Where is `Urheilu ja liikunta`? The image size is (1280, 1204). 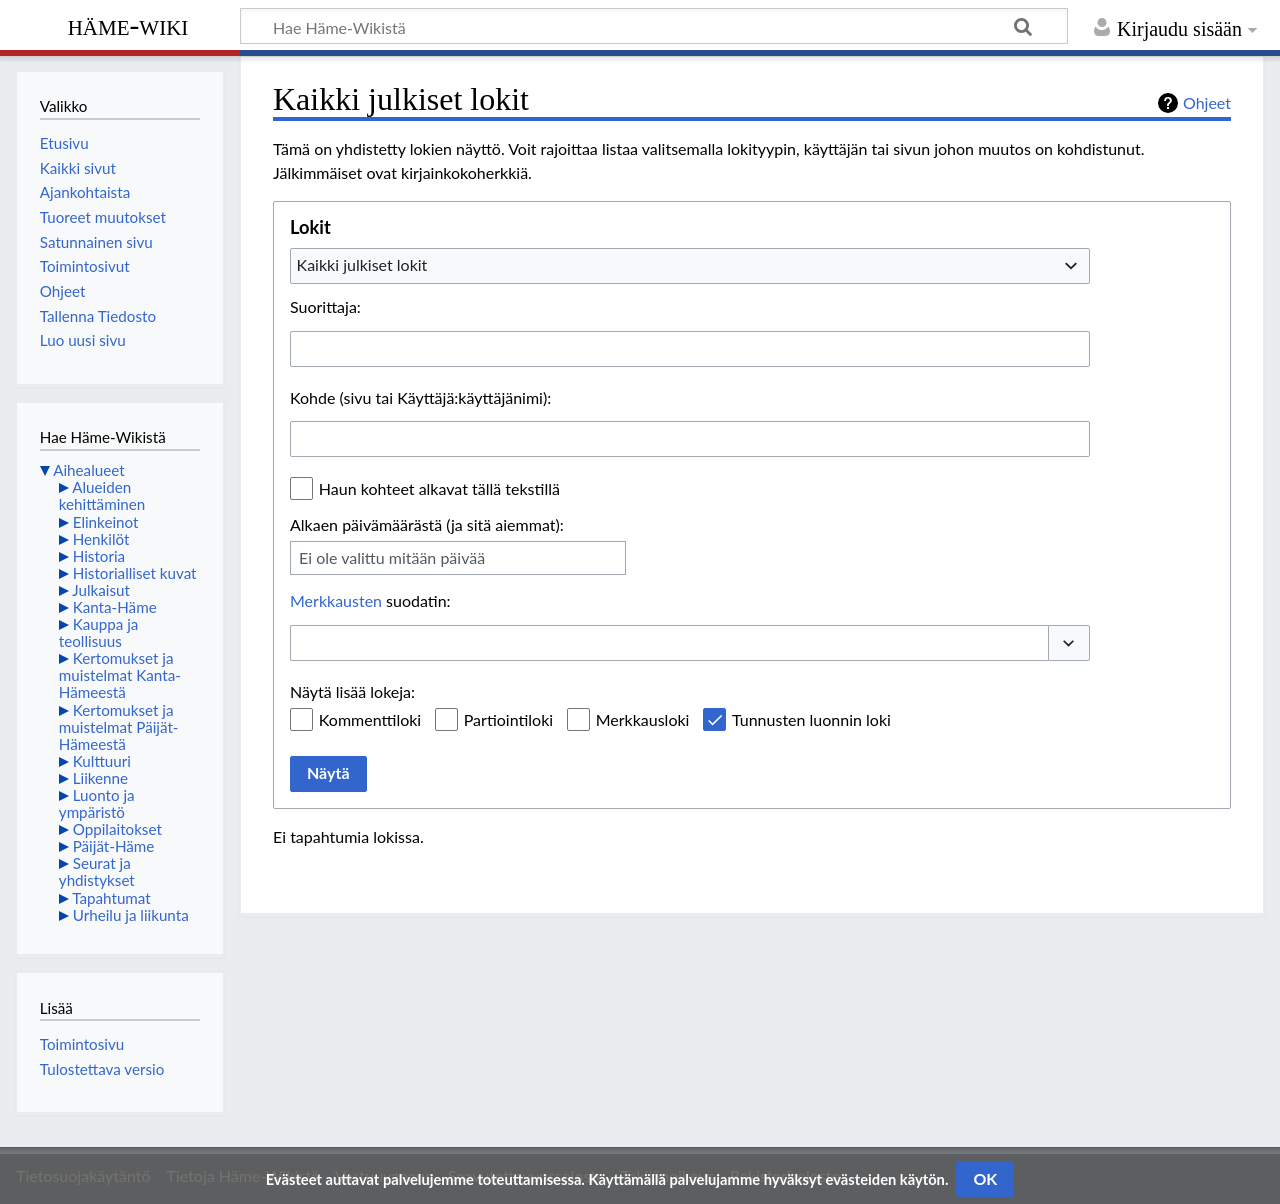 Urheilu ja liikunta is located at coordinates (131, 915).